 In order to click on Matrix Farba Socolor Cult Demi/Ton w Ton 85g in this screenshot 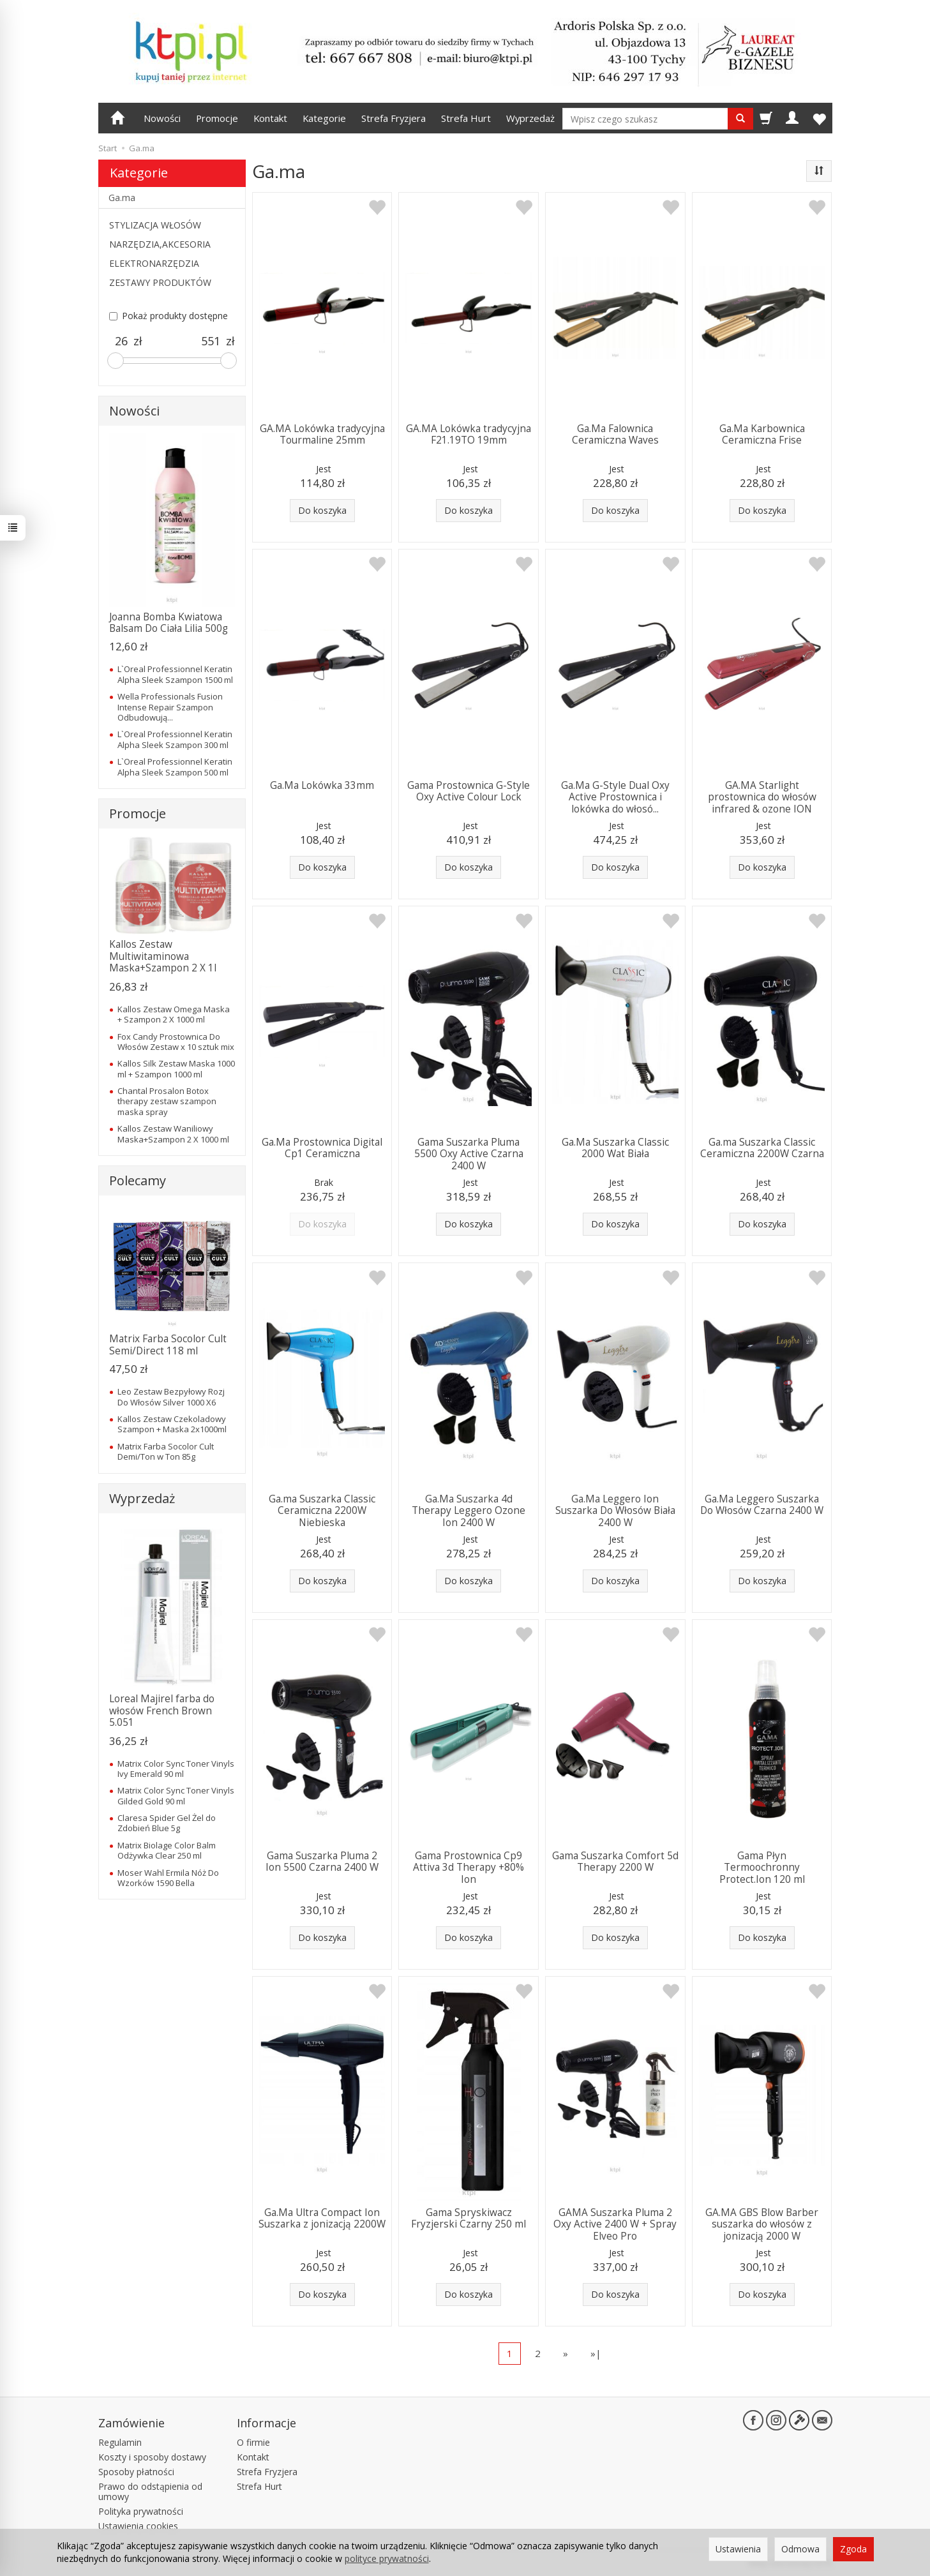, I will do `click(165, 1451)`.